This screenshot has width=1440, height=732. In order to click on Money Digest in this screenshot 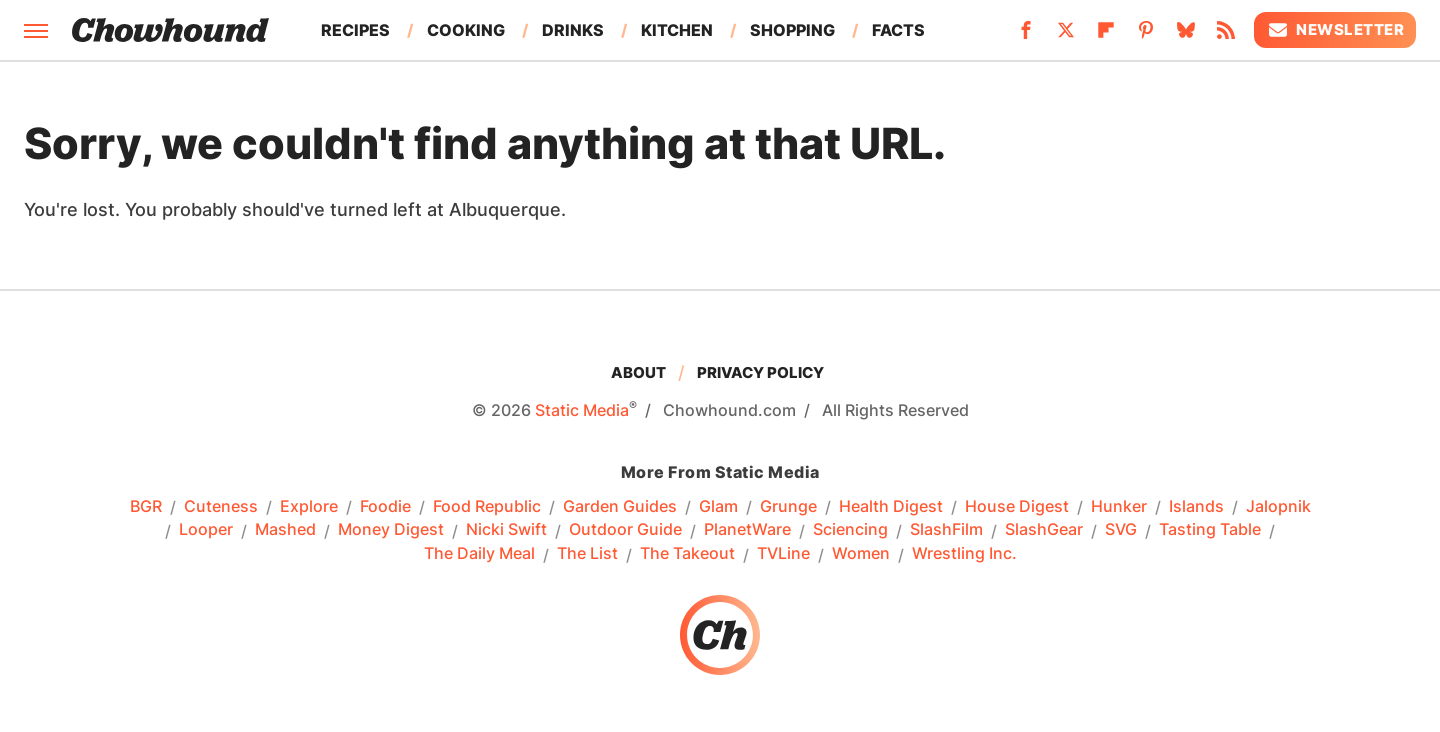, I will do `click(391, 530)`.